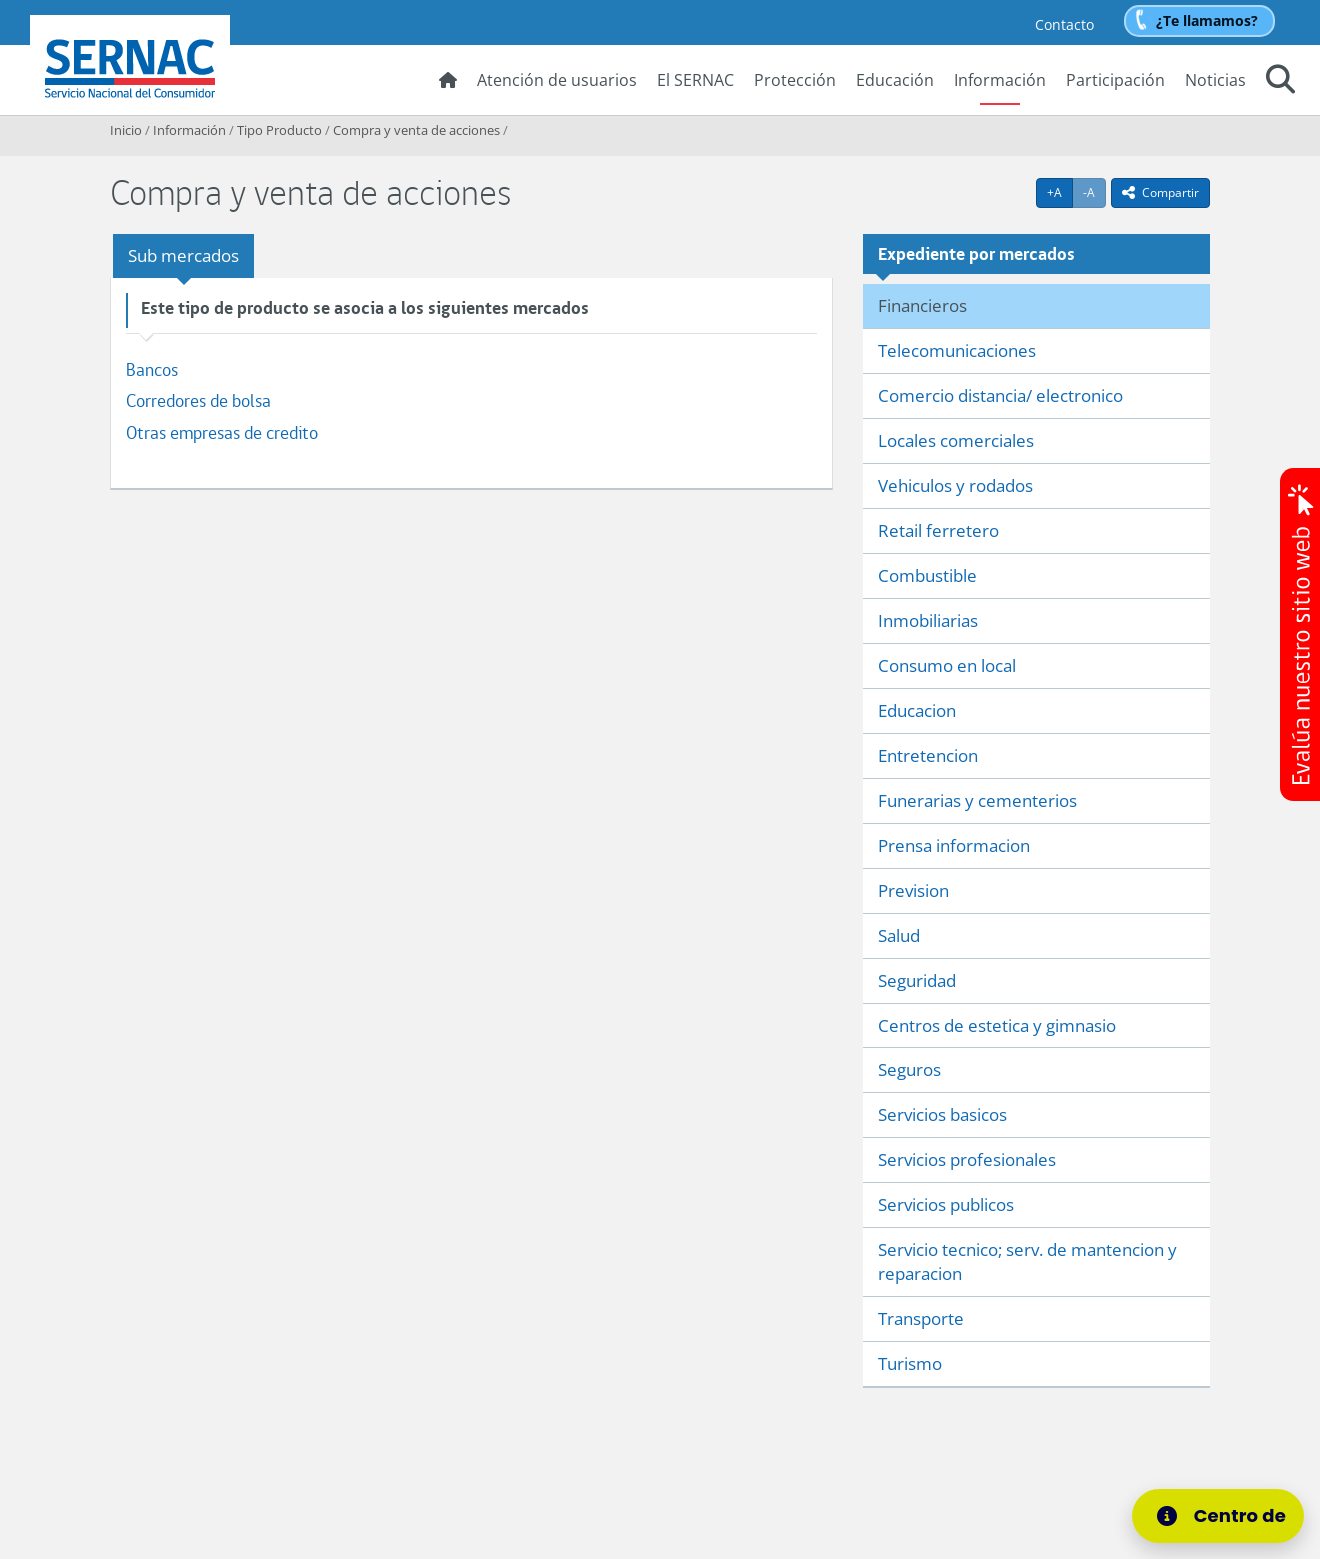  Describe the element at coordinates (1207, 20) in the screenshot. I see `¿Te llamamos?` at that location.